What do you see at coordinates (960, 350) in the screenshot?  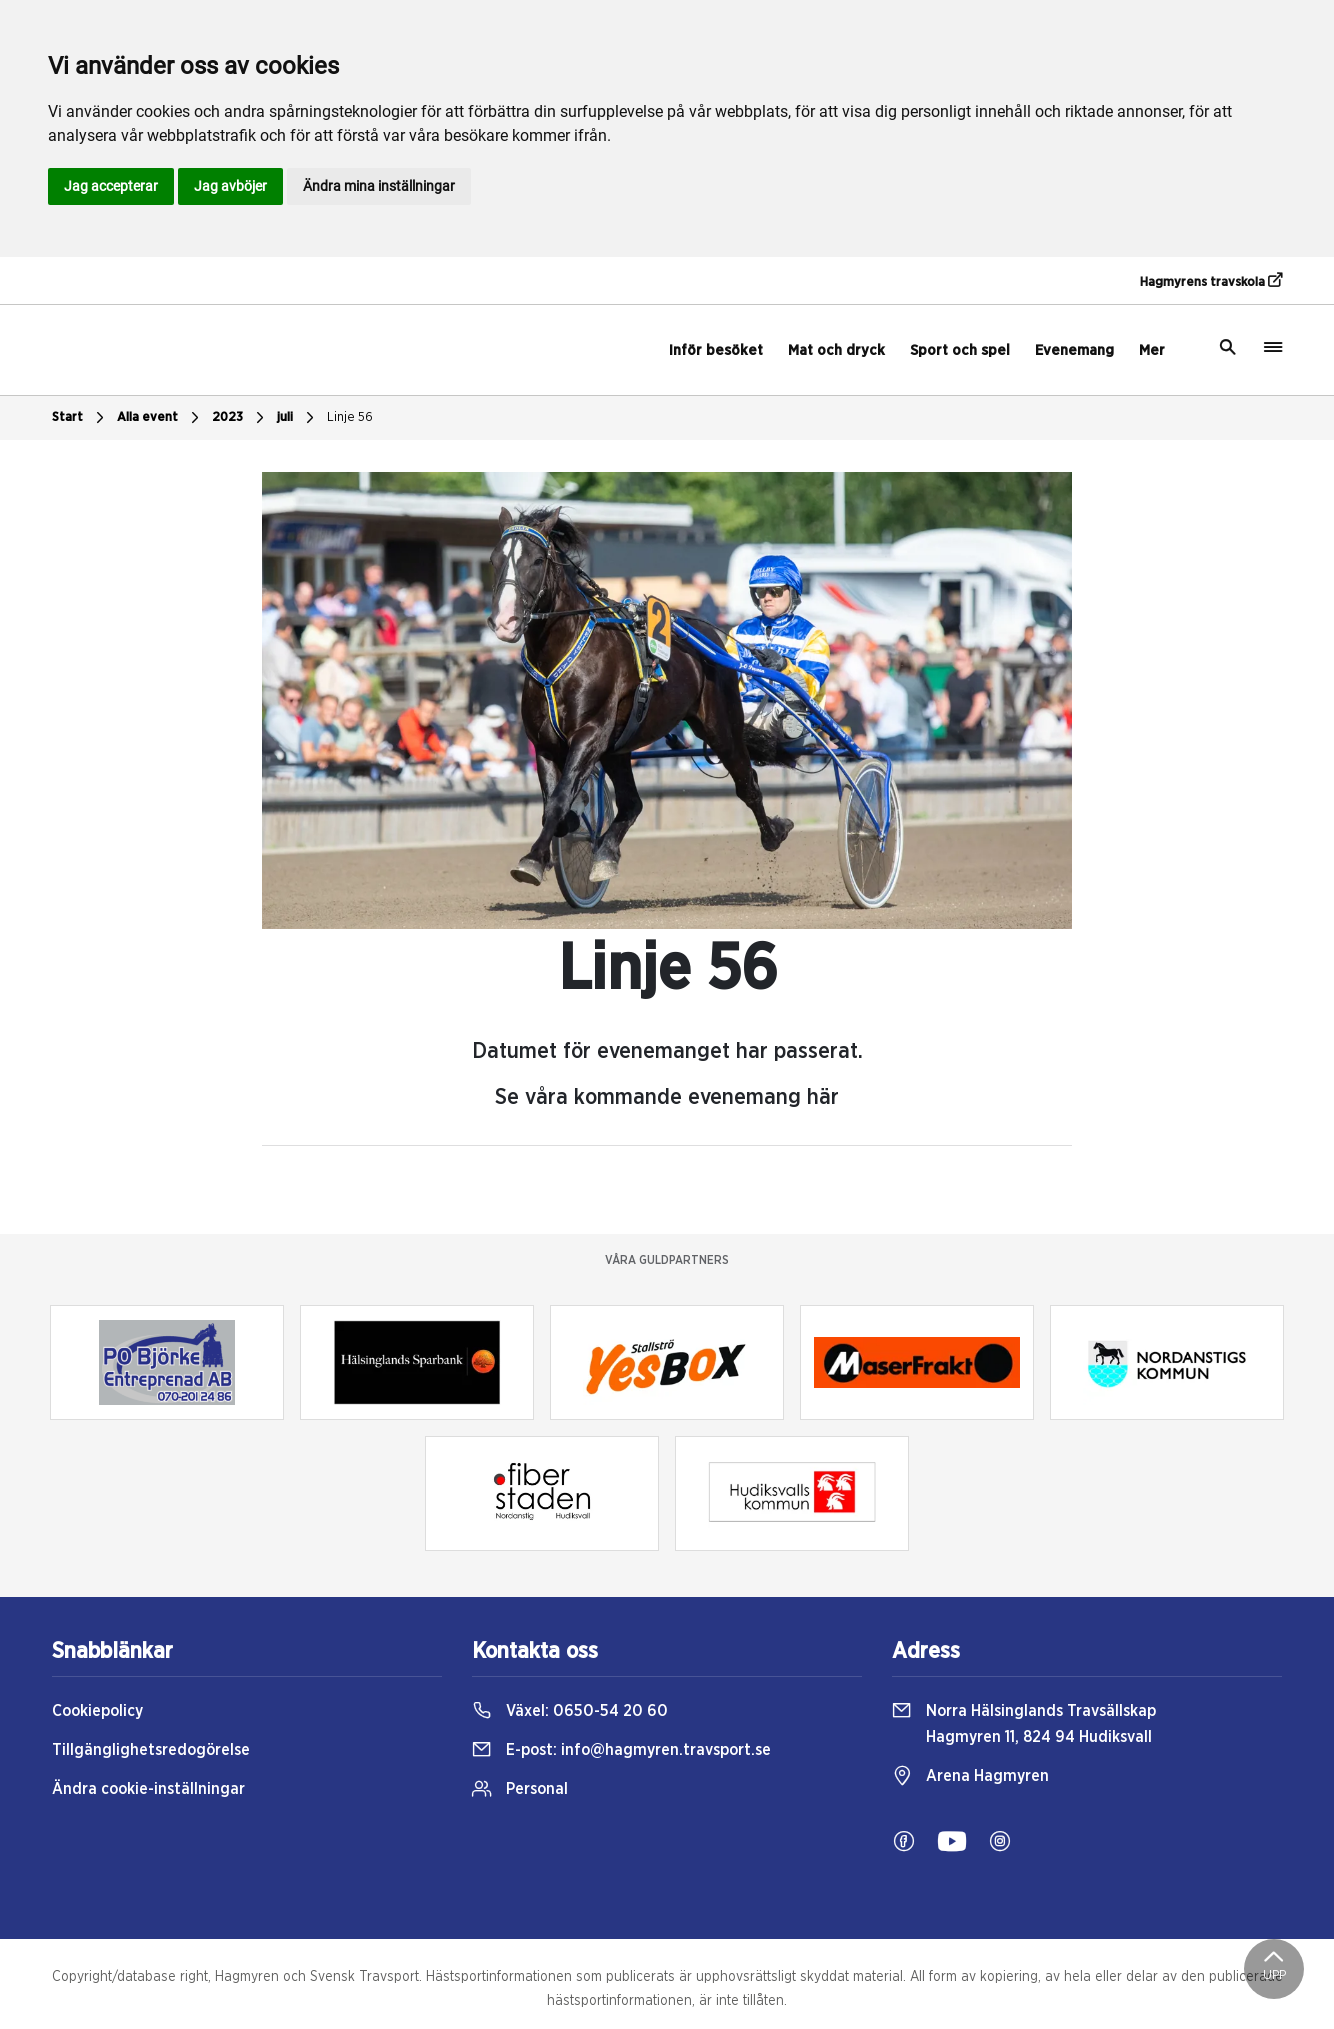 I see `Sport och spel` at bounding box center [960, 350].